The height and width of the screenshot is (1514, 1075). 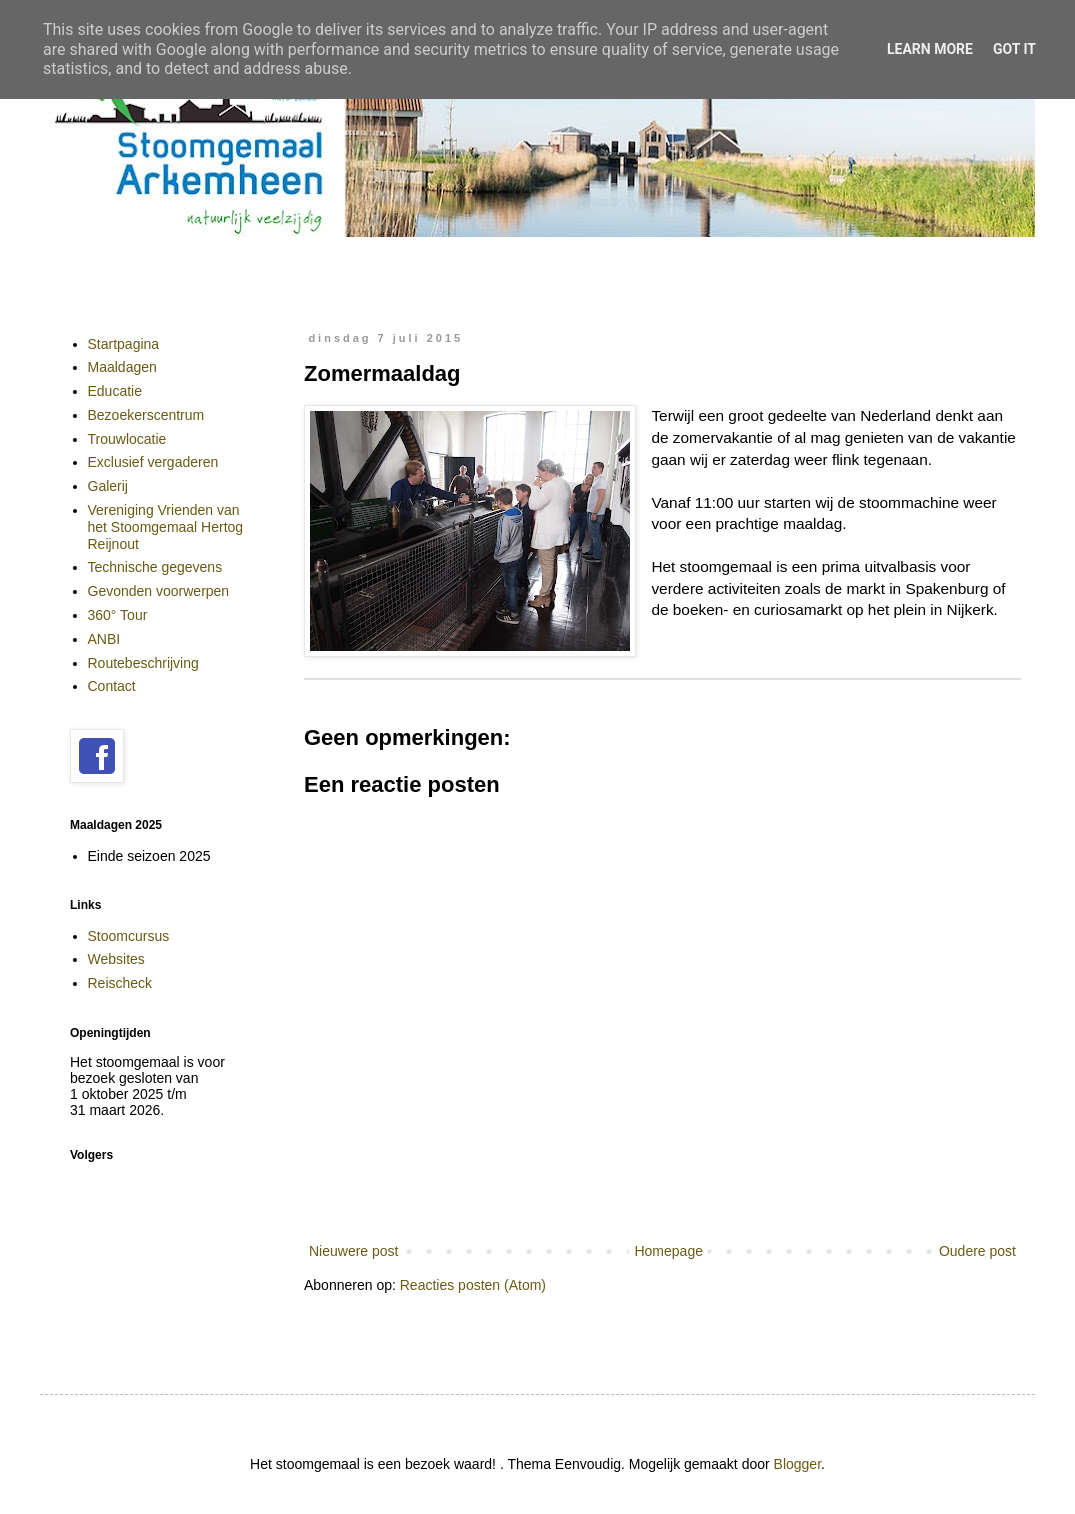 I want to click on Got it, so click(x=1014, y=49).